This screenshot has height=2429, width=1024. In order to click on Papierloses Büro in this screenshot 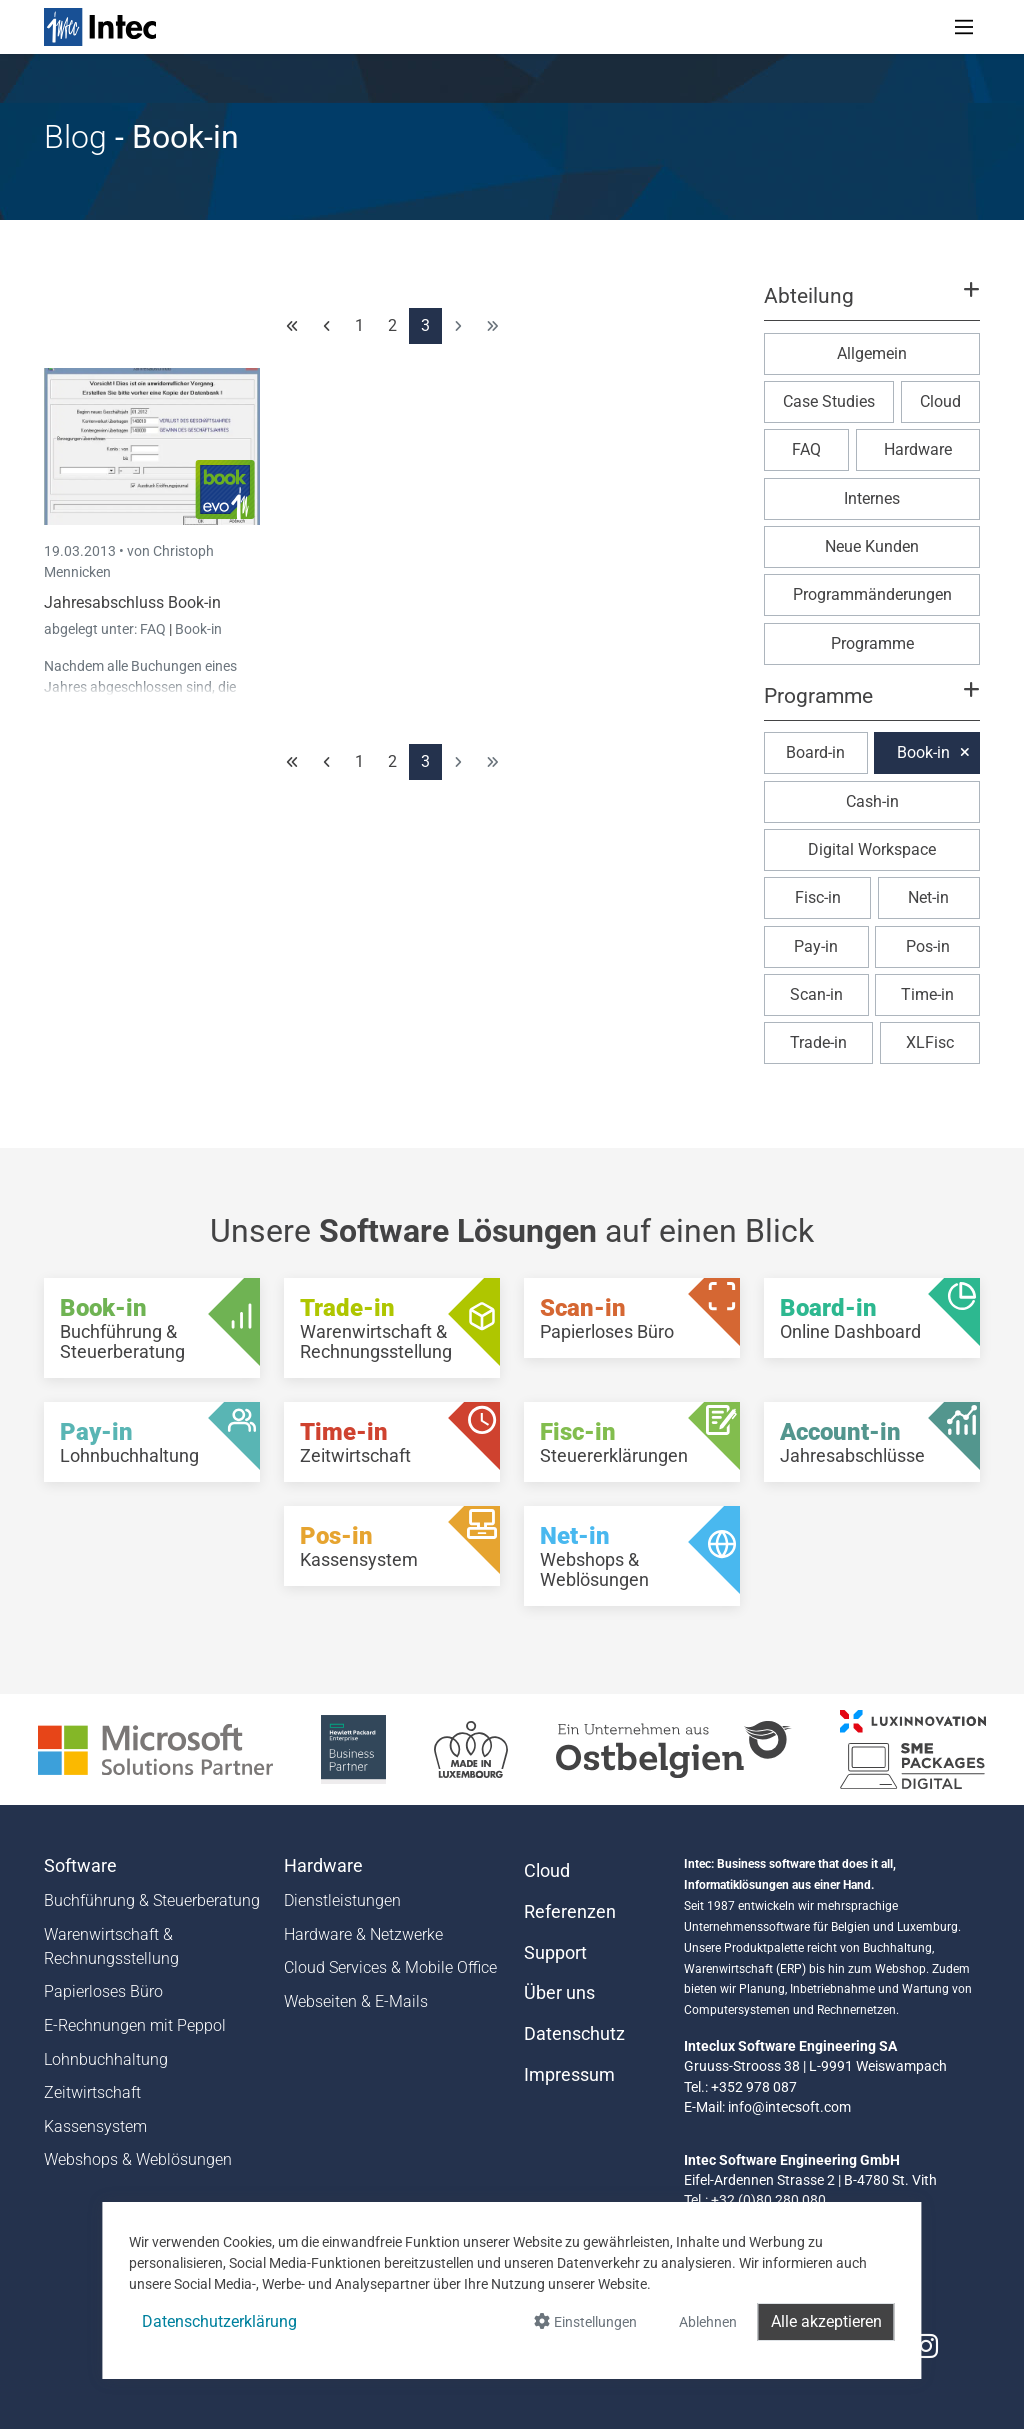, I will do `click(103, 1991)`.